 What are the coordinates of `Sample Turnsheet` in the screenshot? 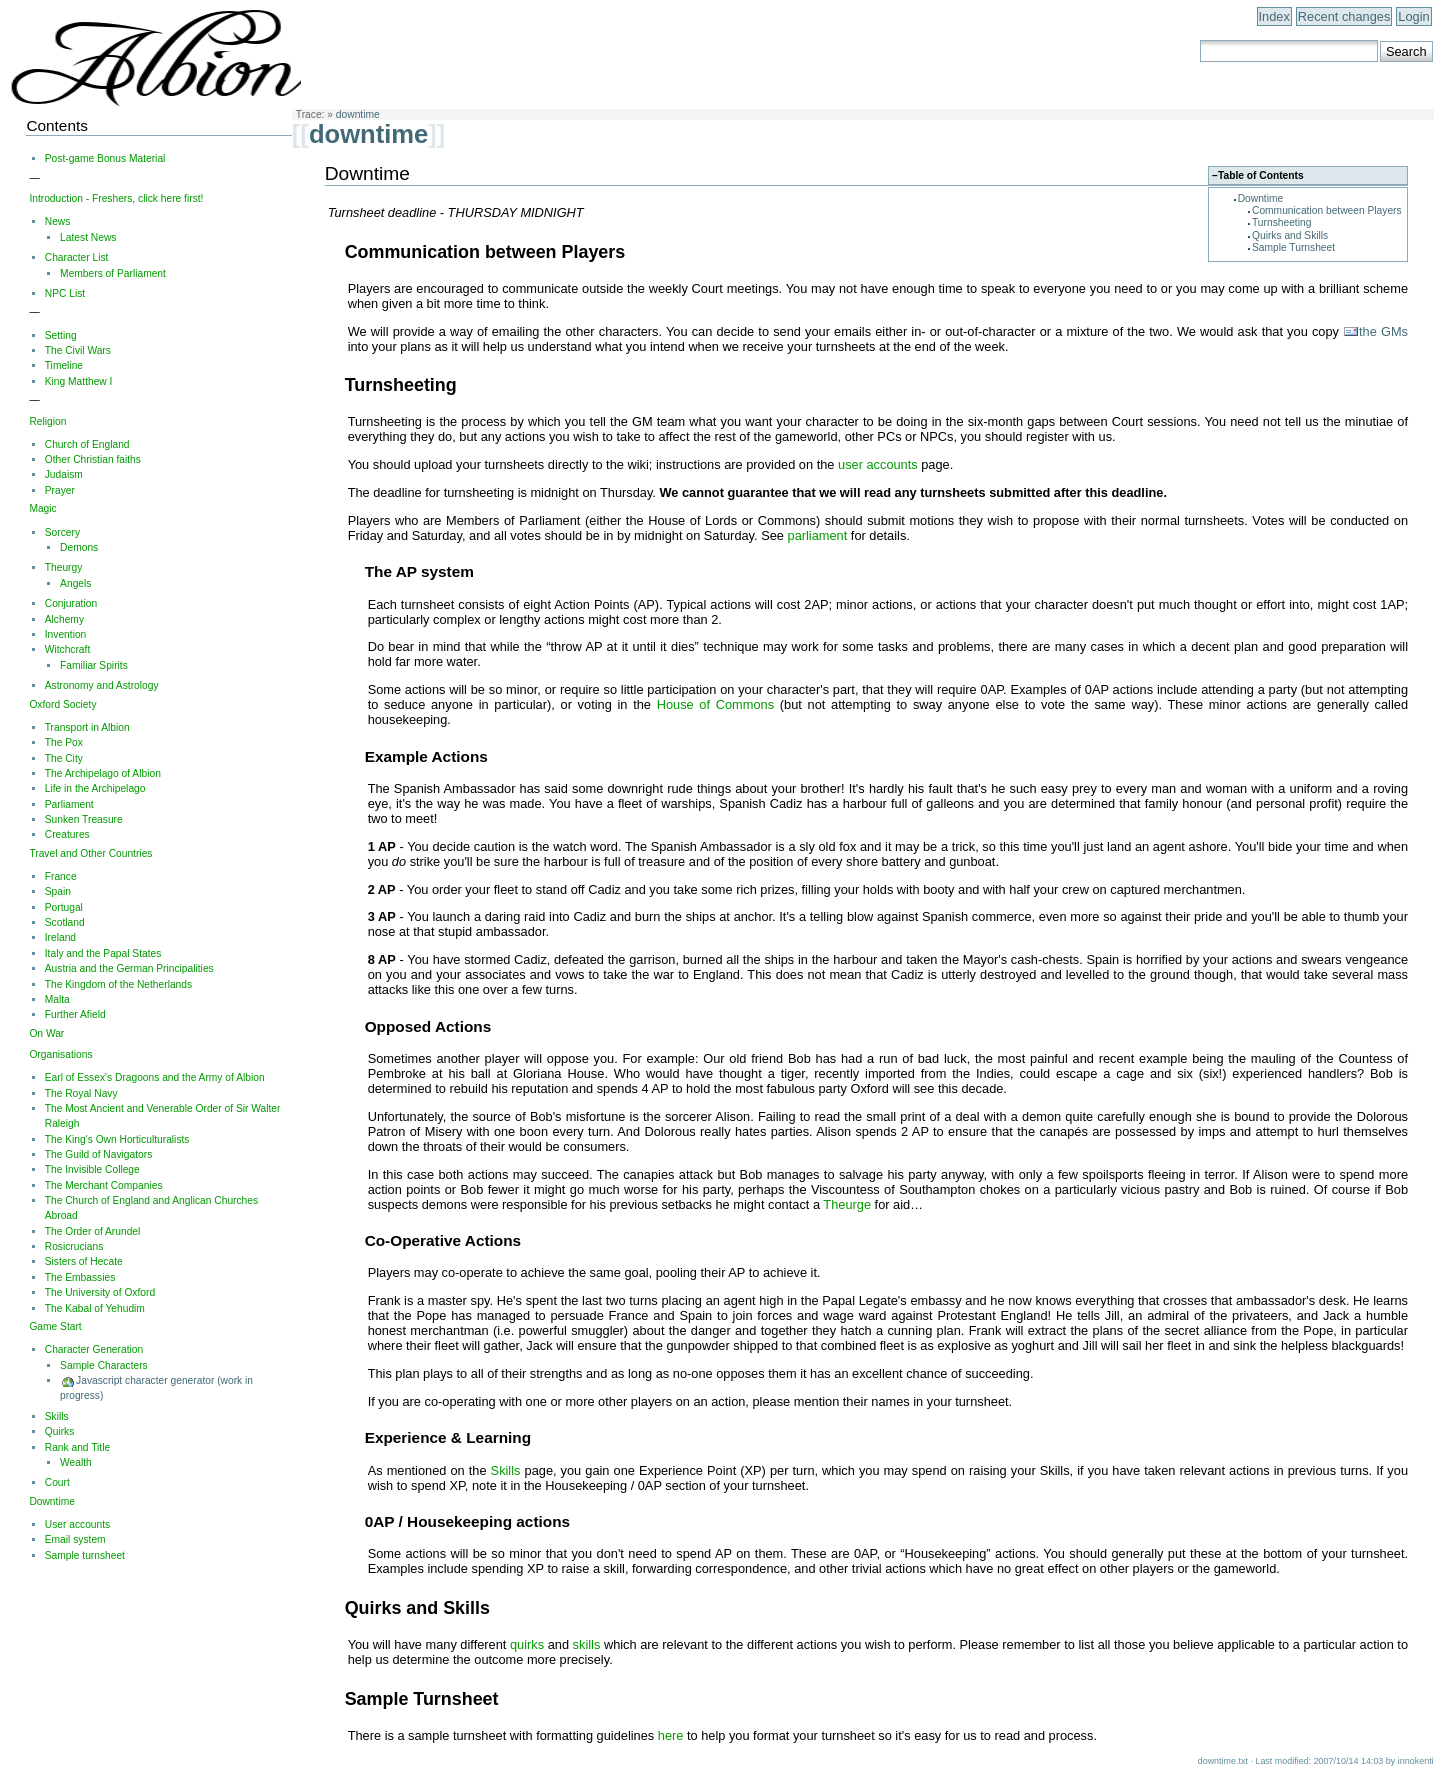 It's located at (1293, 247).